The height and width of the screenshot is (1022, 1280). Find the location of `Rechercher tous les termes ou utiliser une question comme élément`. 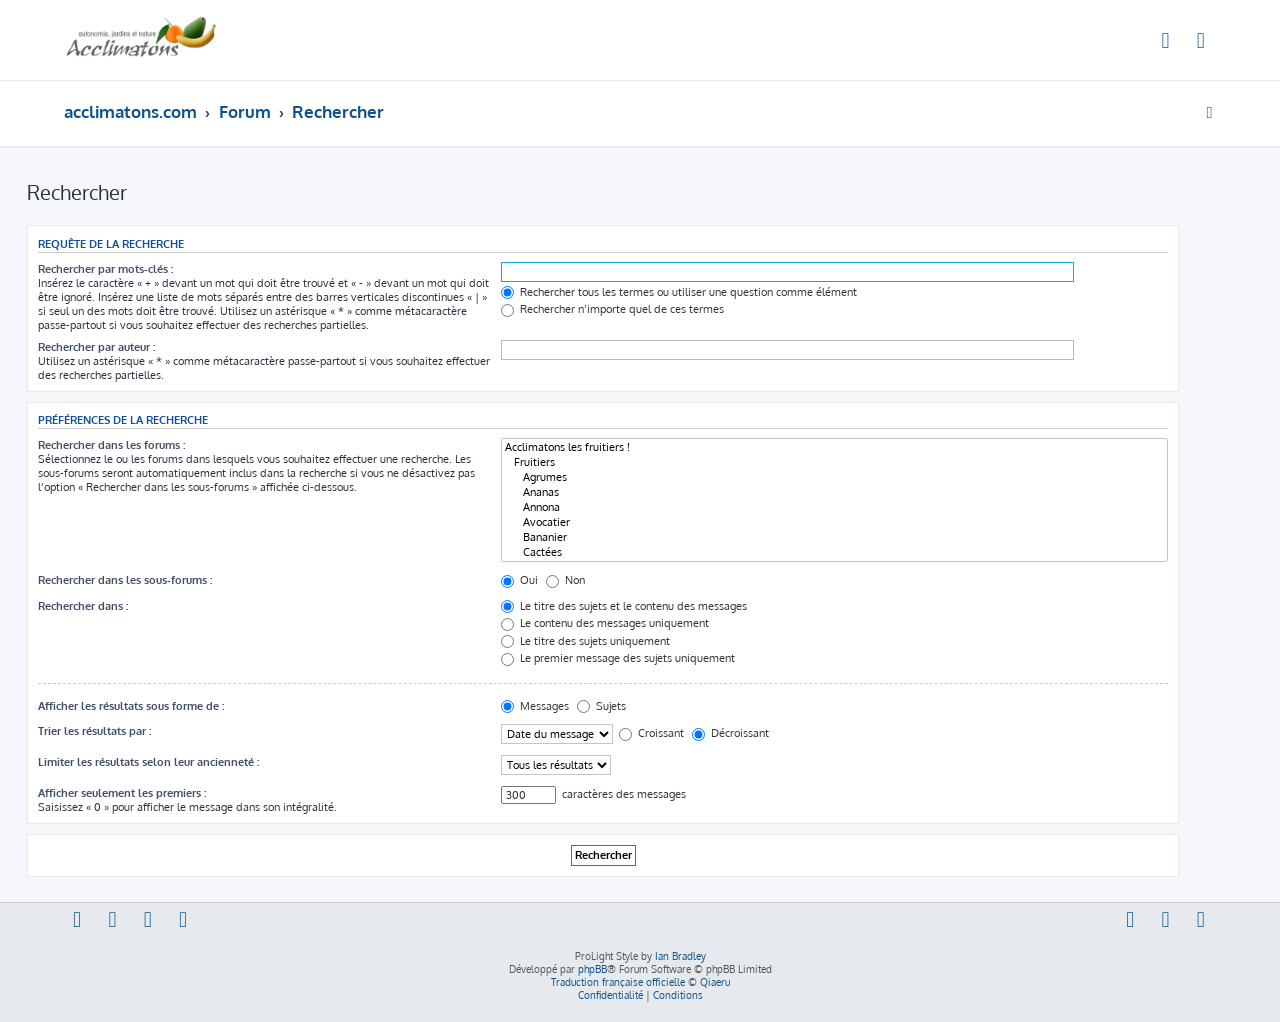

Rechercher tous les termes ou utiliser une question comme élément is located at coordinates (679, 292).